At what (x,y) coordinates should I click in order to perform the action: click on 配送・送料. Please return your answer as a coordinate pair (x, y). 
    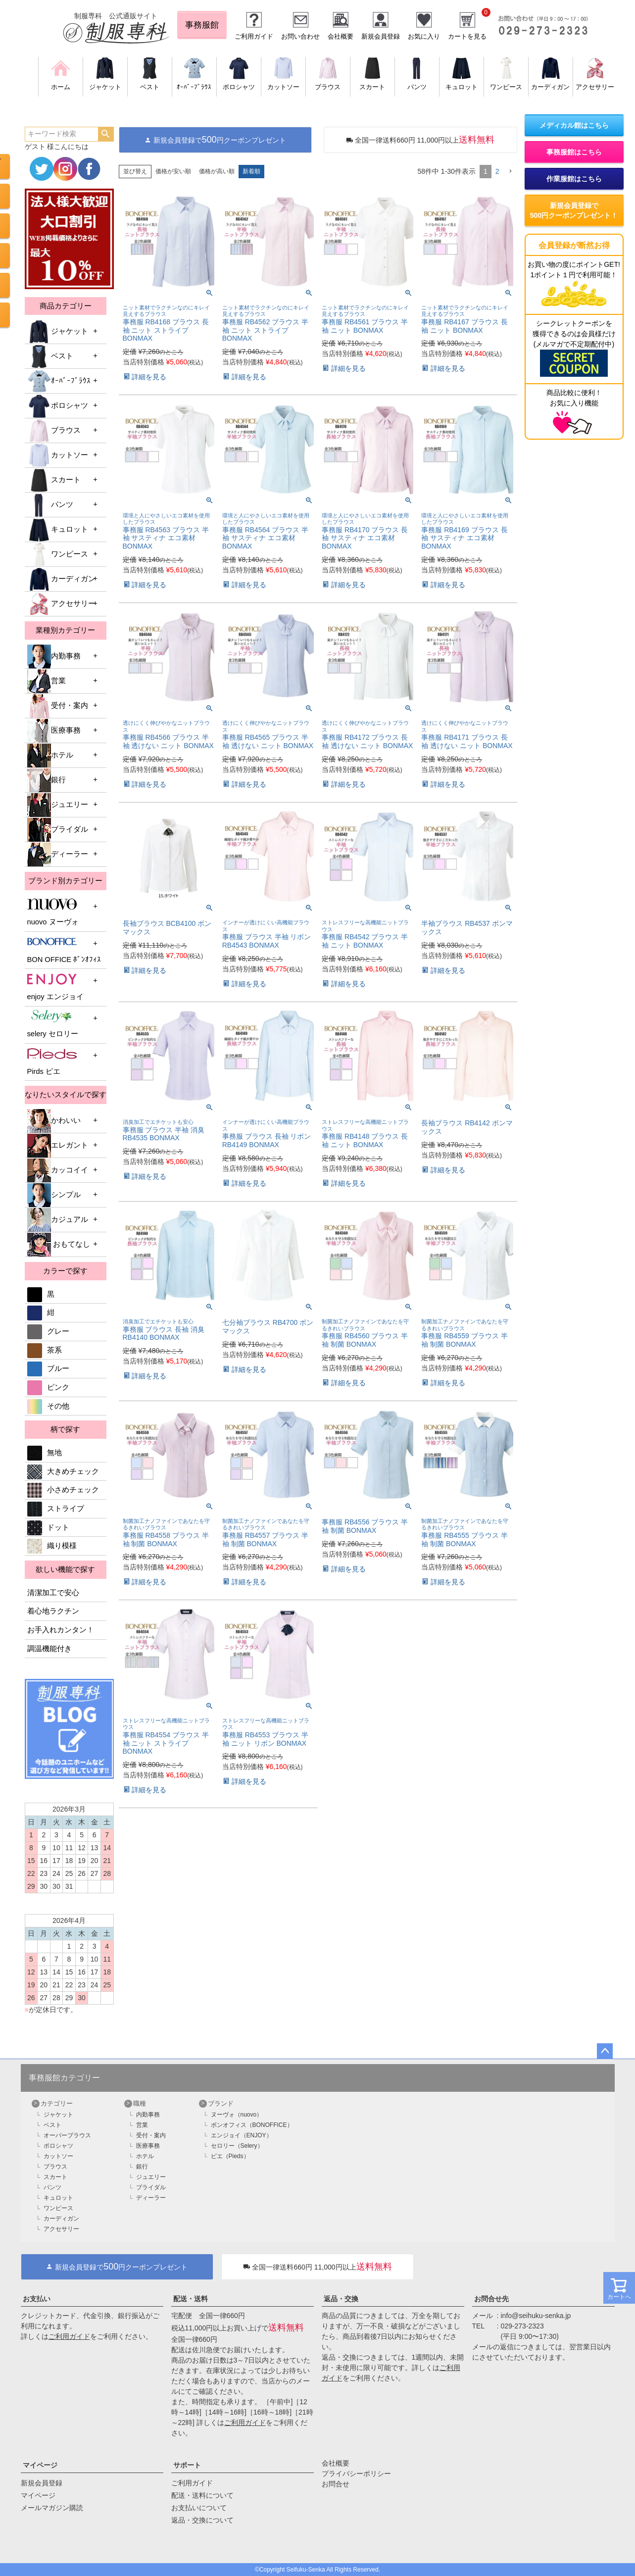
    Looking at the image, I should click on (190, 2299).